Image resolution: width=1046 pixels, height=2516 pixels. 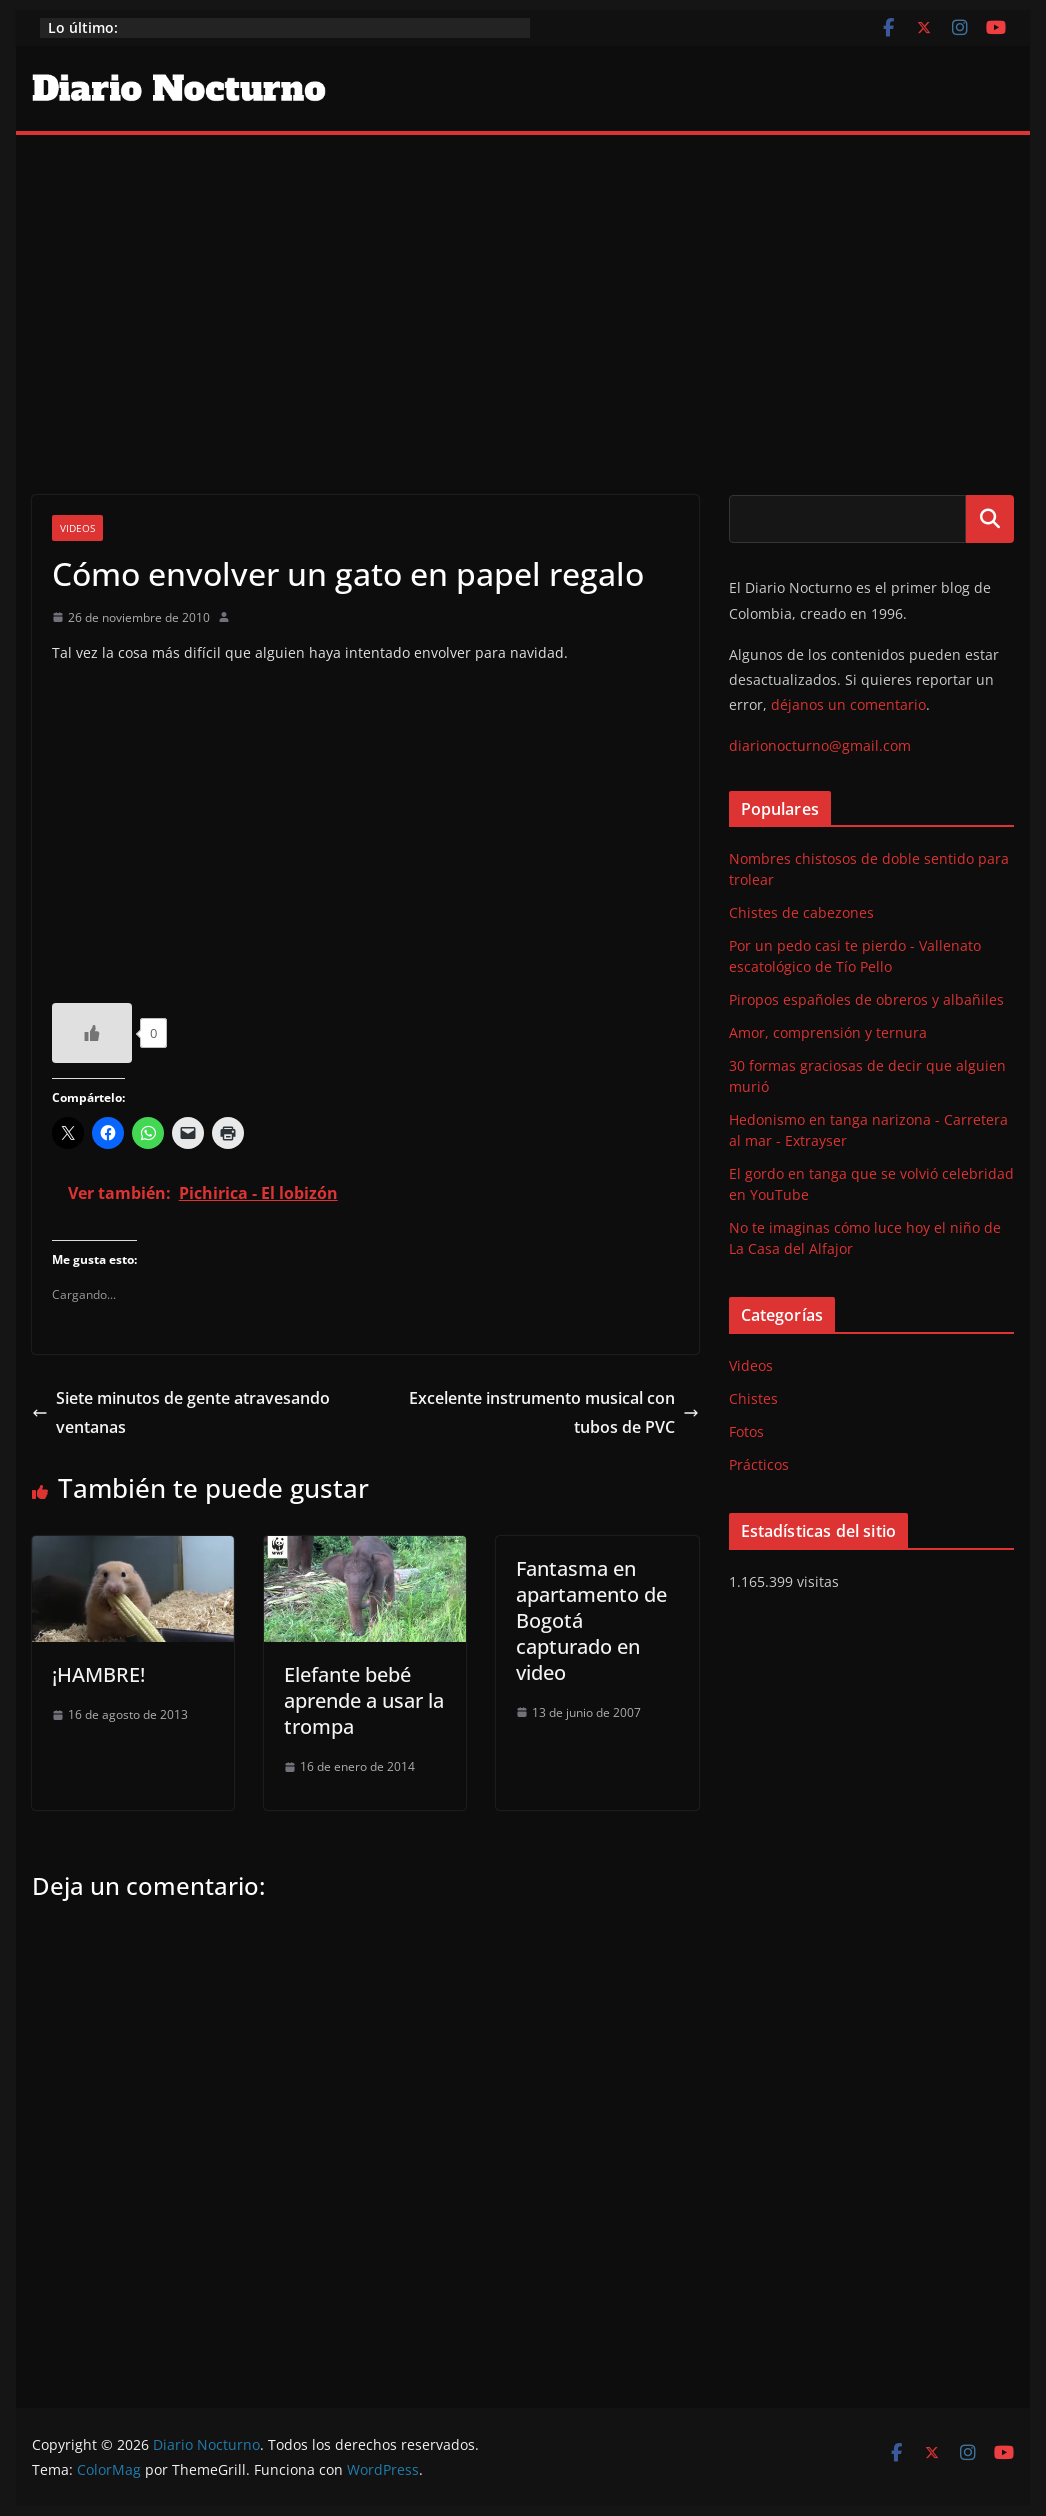 I want to click on Videos, so click(x=77, y=528).